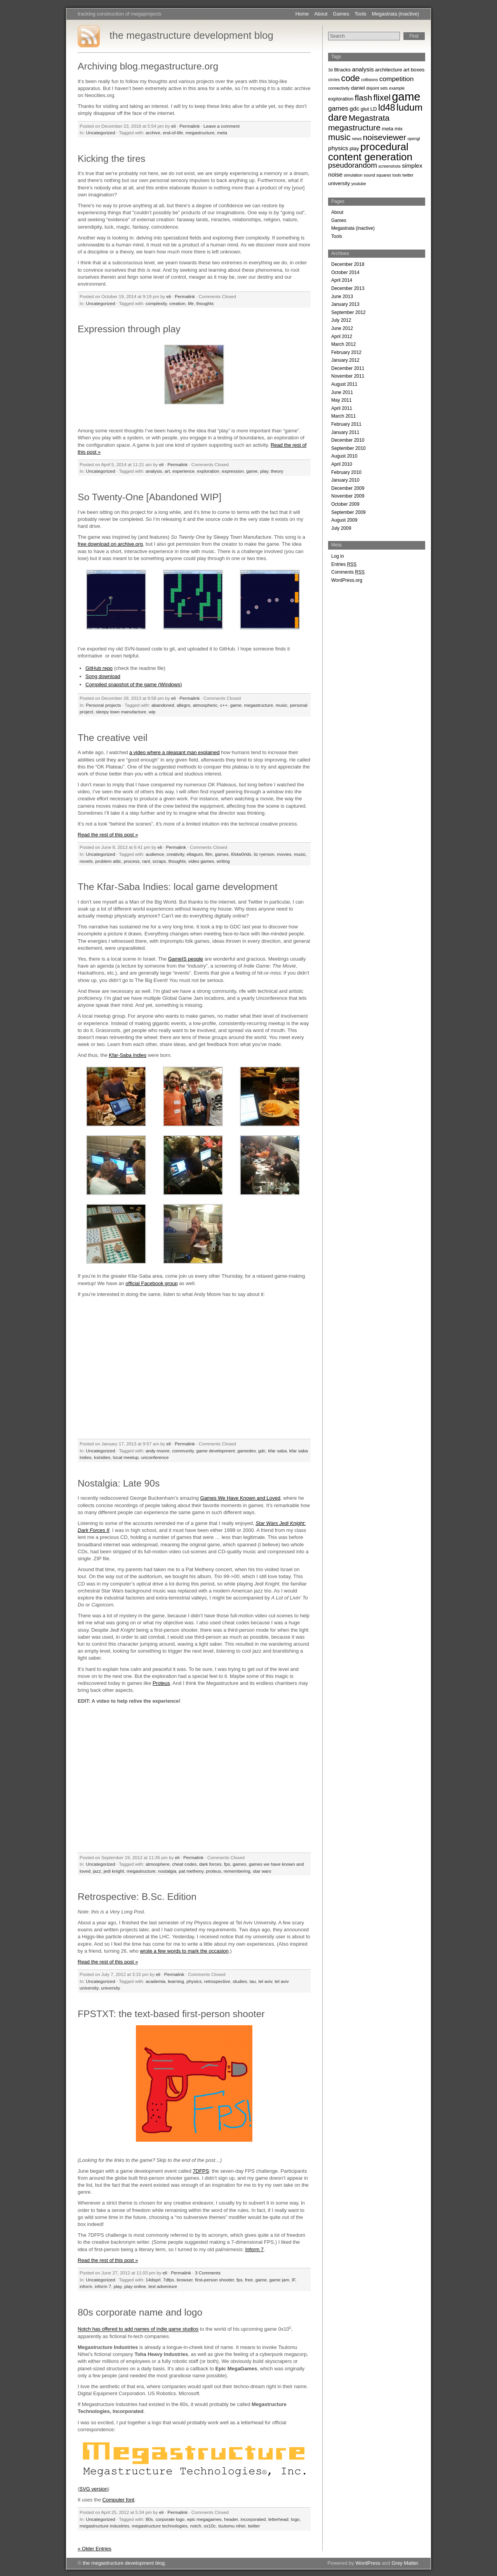  Describe the element at coordinates (345, 304) in the screenshot. I see `January 2013` at that location.